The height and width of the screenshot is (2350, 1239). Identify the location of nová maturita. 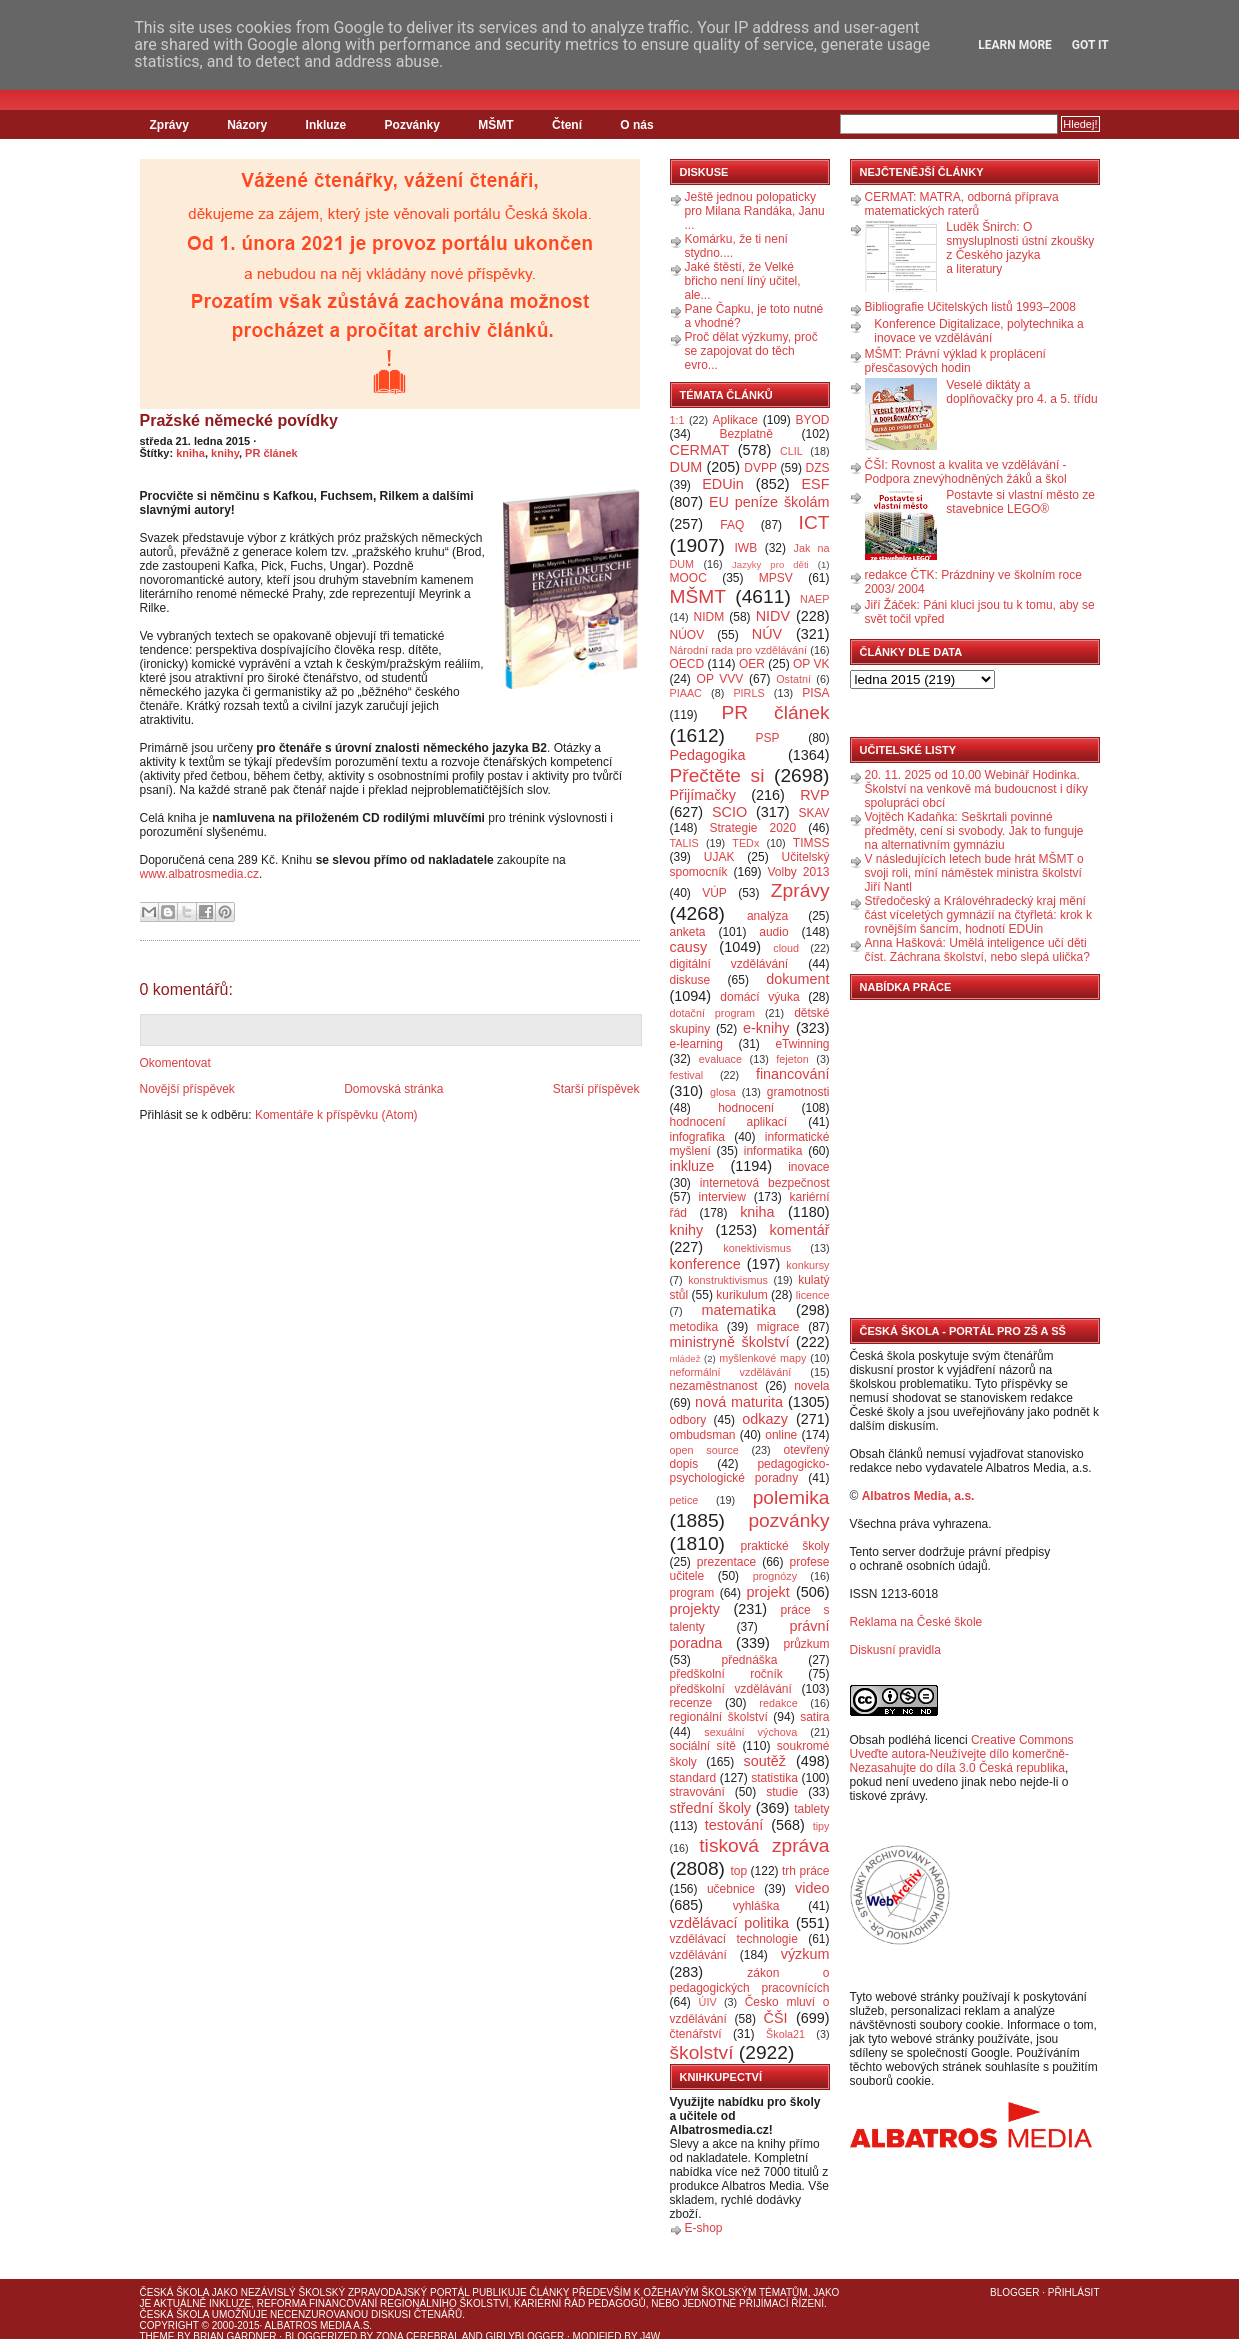
(739, 1402).